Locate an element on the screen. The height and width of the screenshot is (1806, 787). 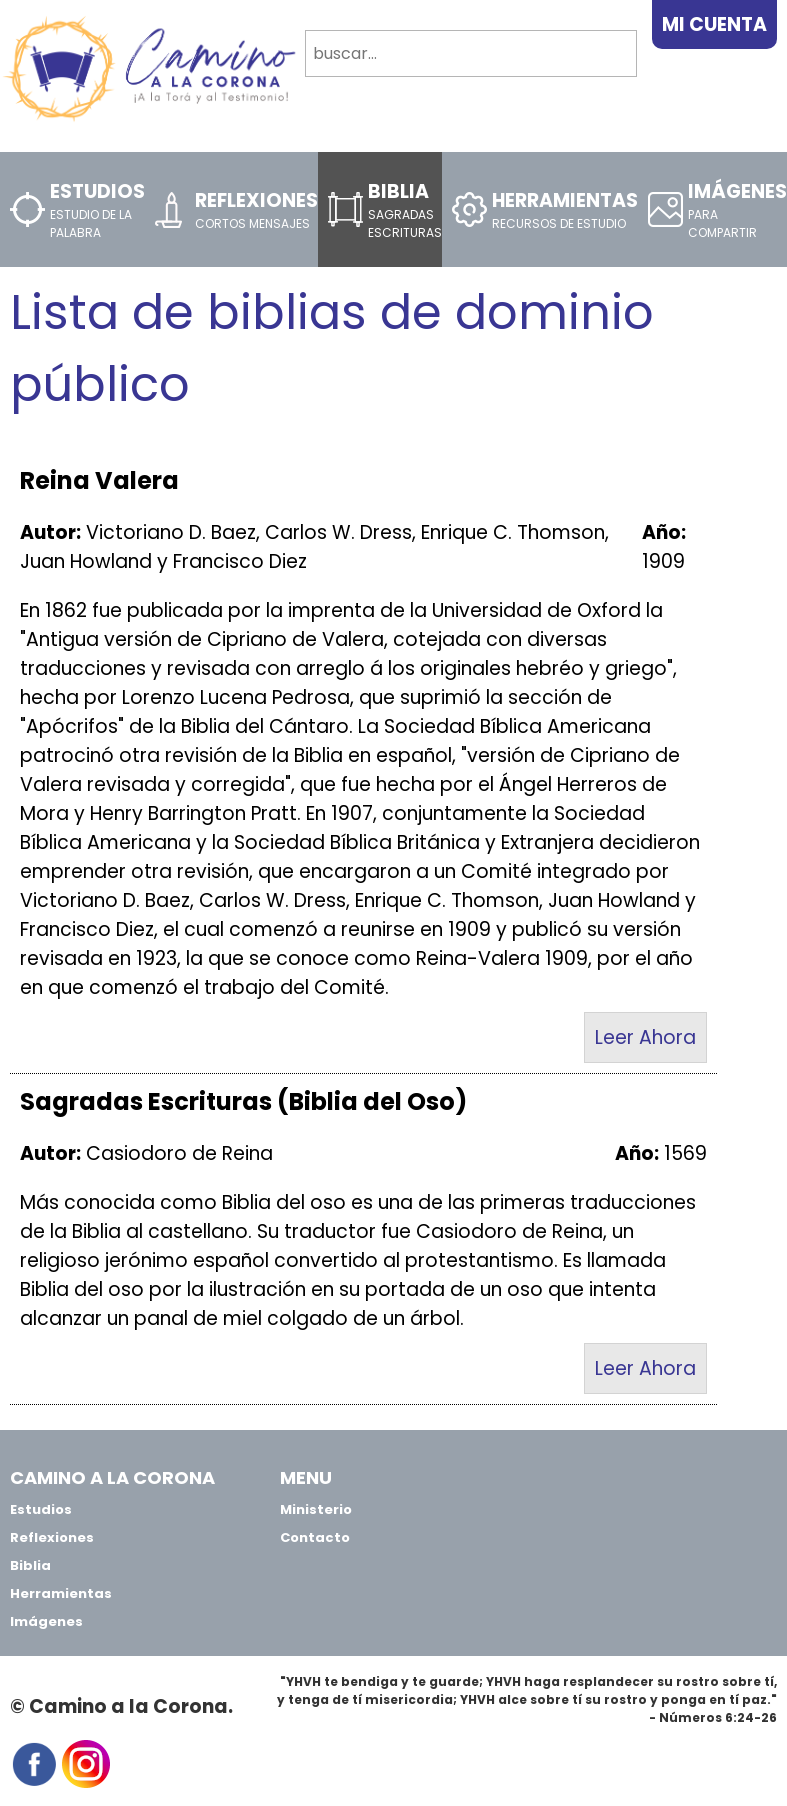
Ministerio is located at coordinates (316, 1509).